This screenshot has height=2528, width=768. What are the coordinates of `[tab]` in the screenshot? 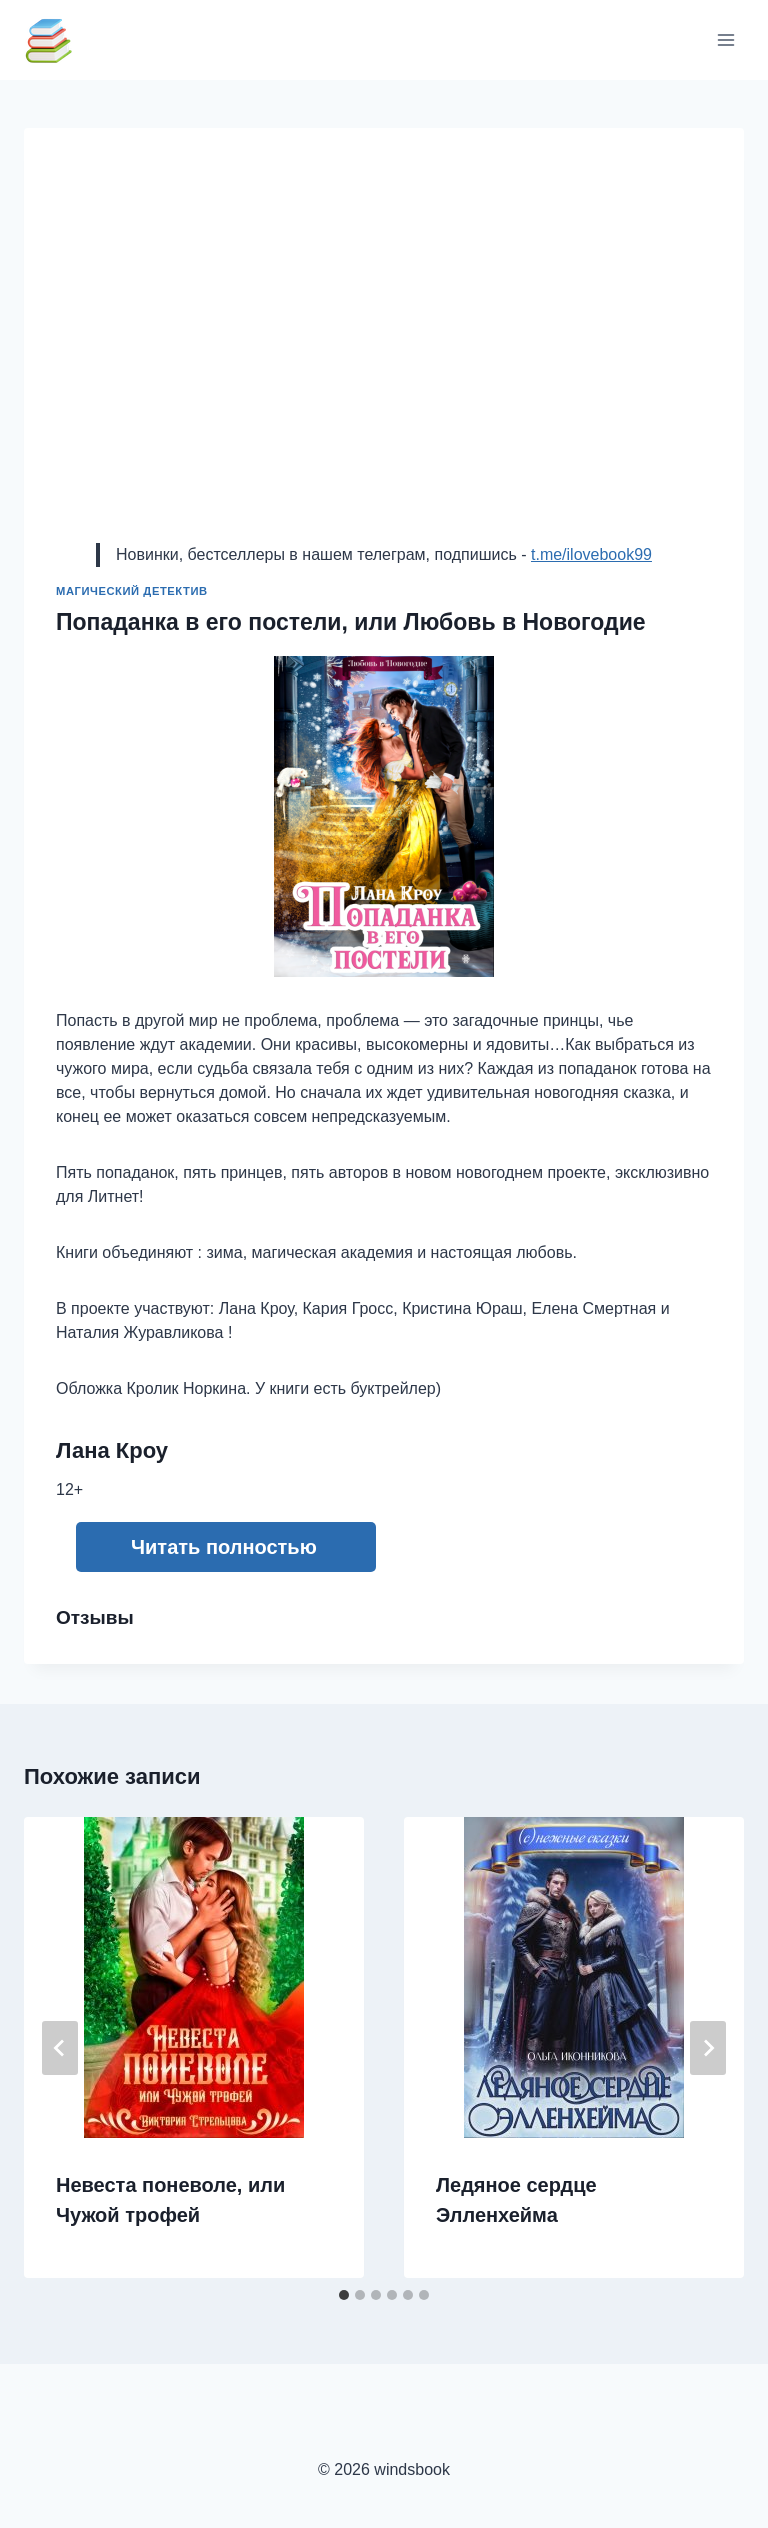 It's located at (344, 2295).